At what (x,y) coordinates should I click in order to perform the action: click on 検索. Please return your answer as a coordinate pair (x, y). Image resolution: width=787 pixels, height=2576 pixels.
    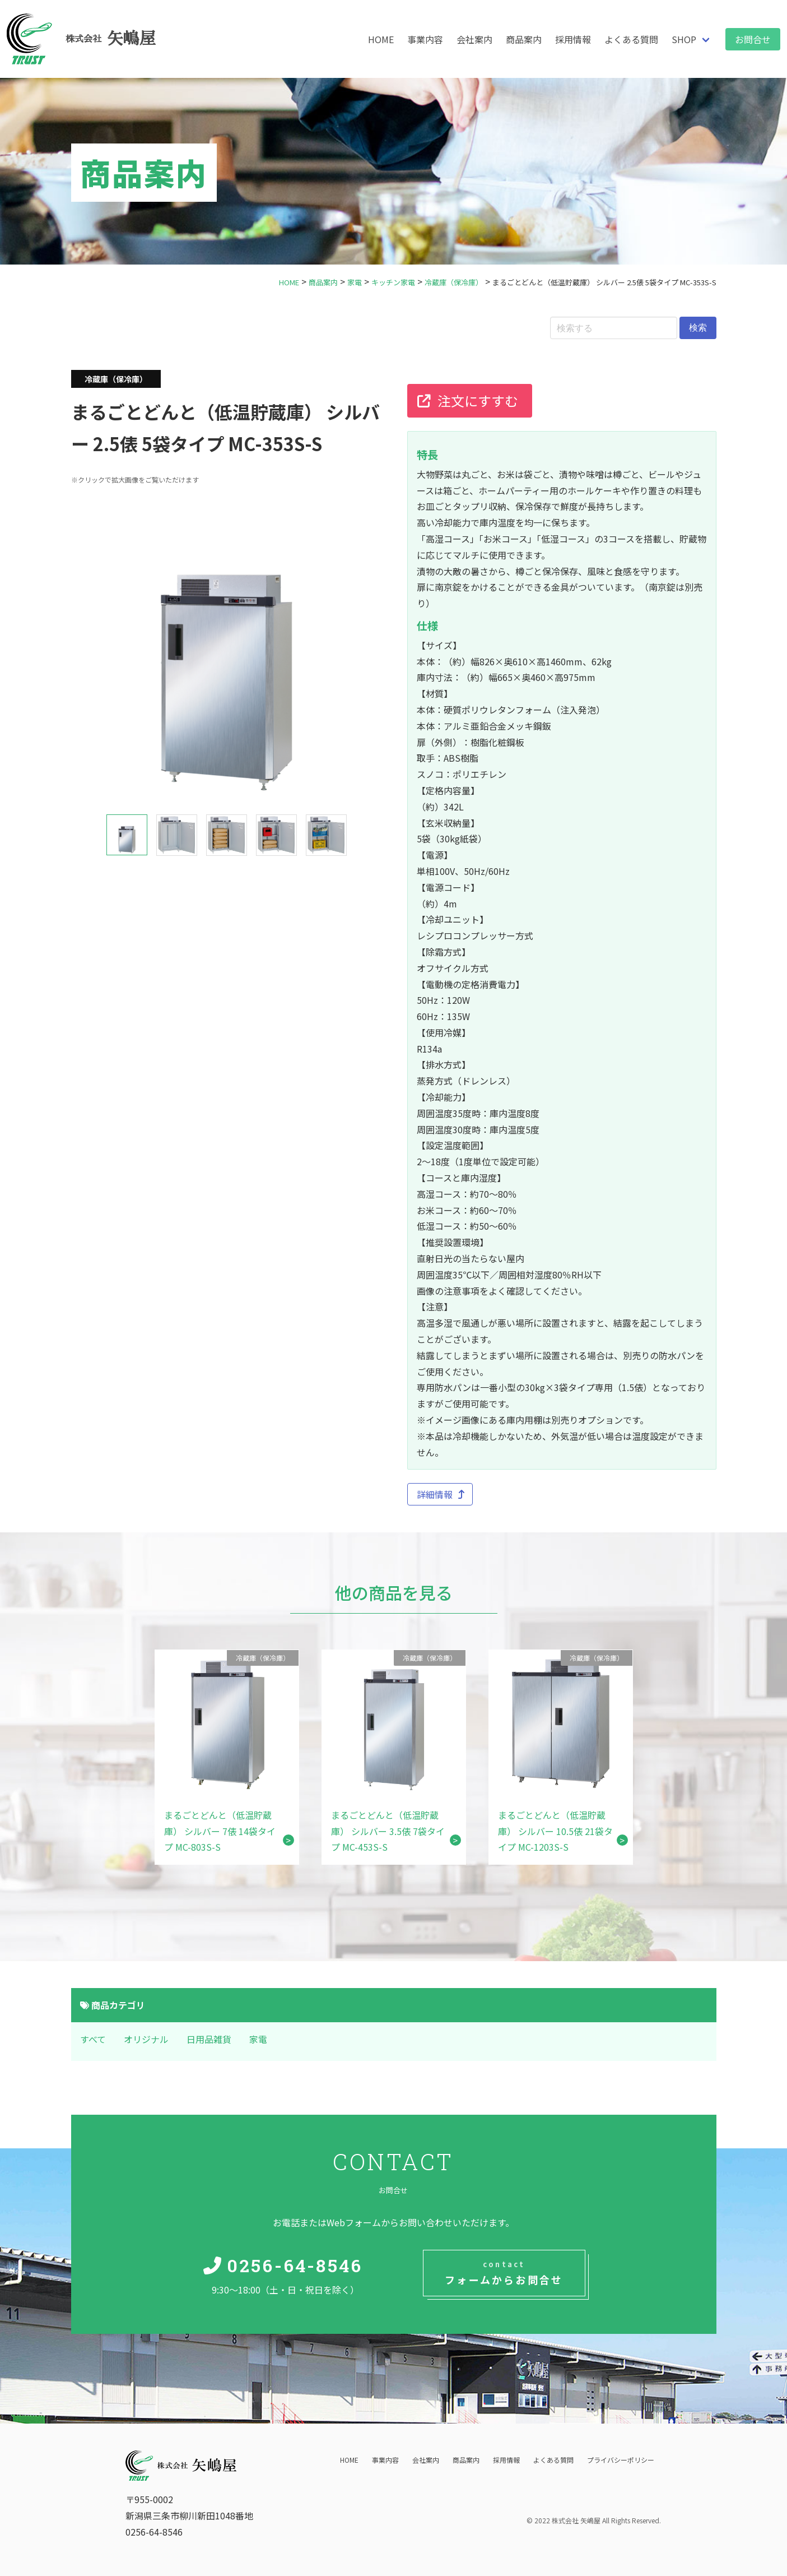
    Looking at the image, I should click on (698, 327).